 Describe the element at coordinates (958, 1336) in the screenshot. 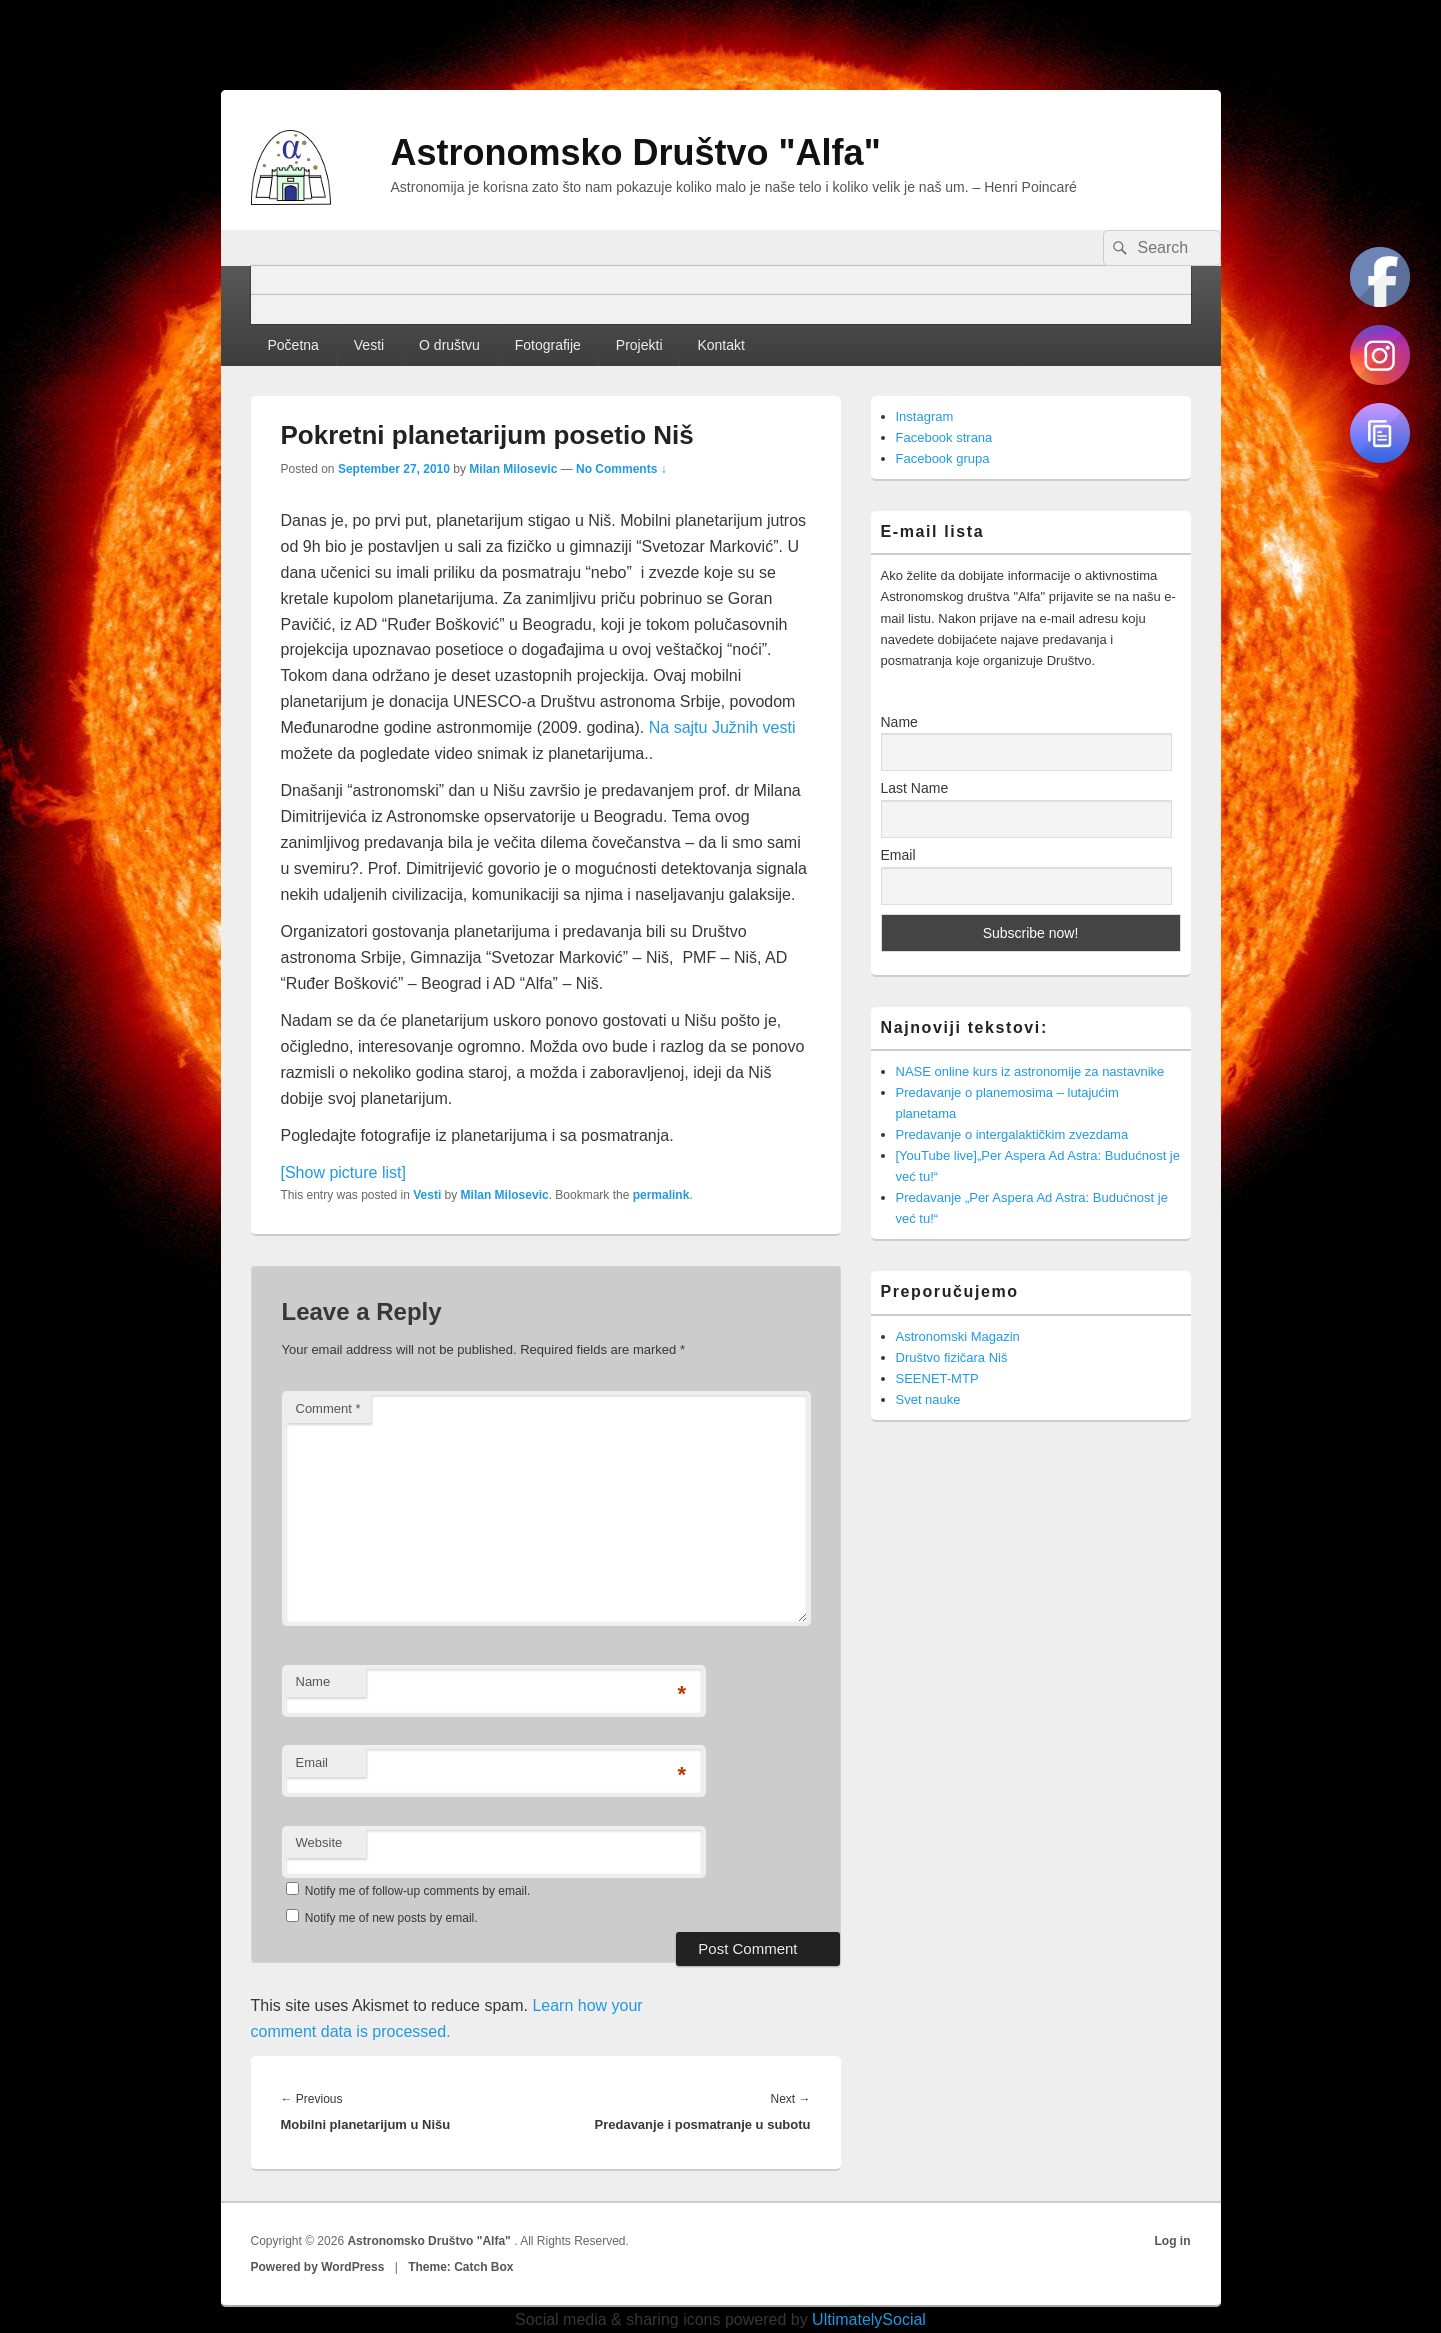

I see `Astronomski Magazin` at that location.